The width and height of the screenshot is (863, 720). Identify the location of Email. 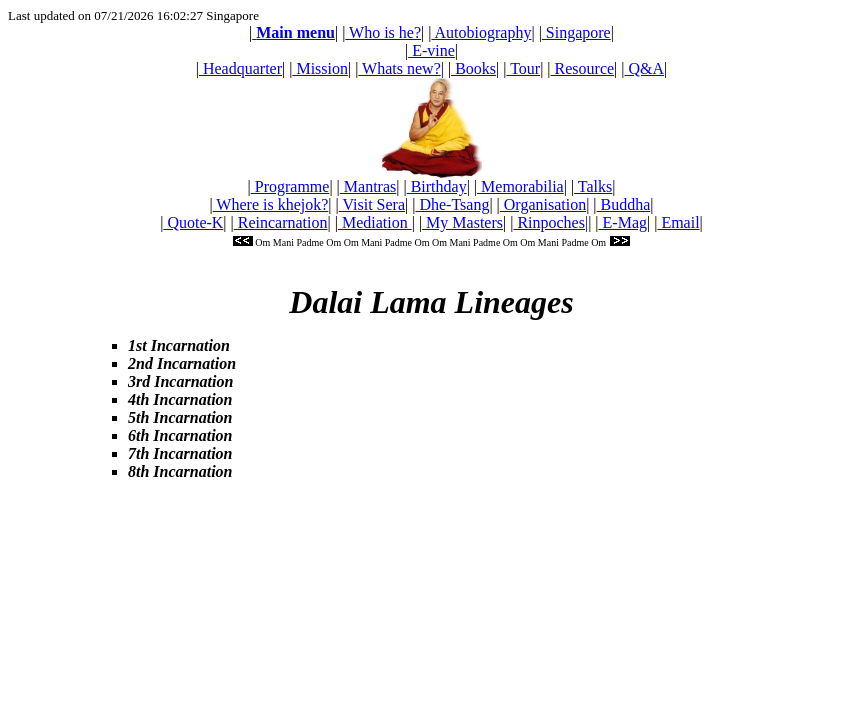
(678, 222).